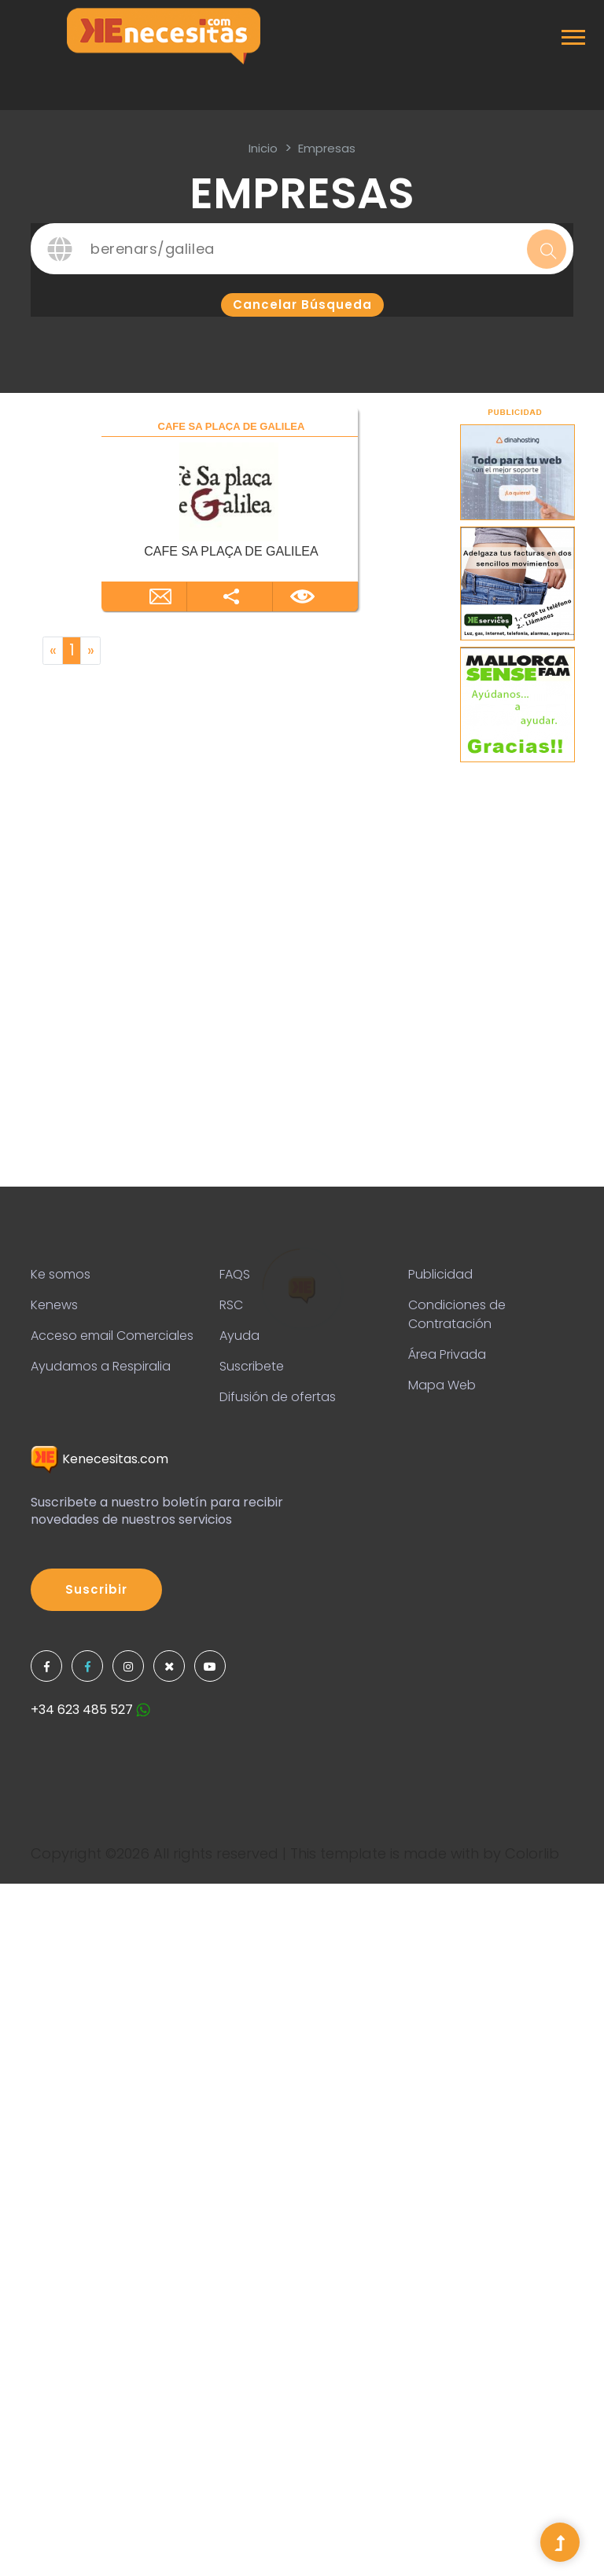  I want to click on inicio, so click(263, 148).